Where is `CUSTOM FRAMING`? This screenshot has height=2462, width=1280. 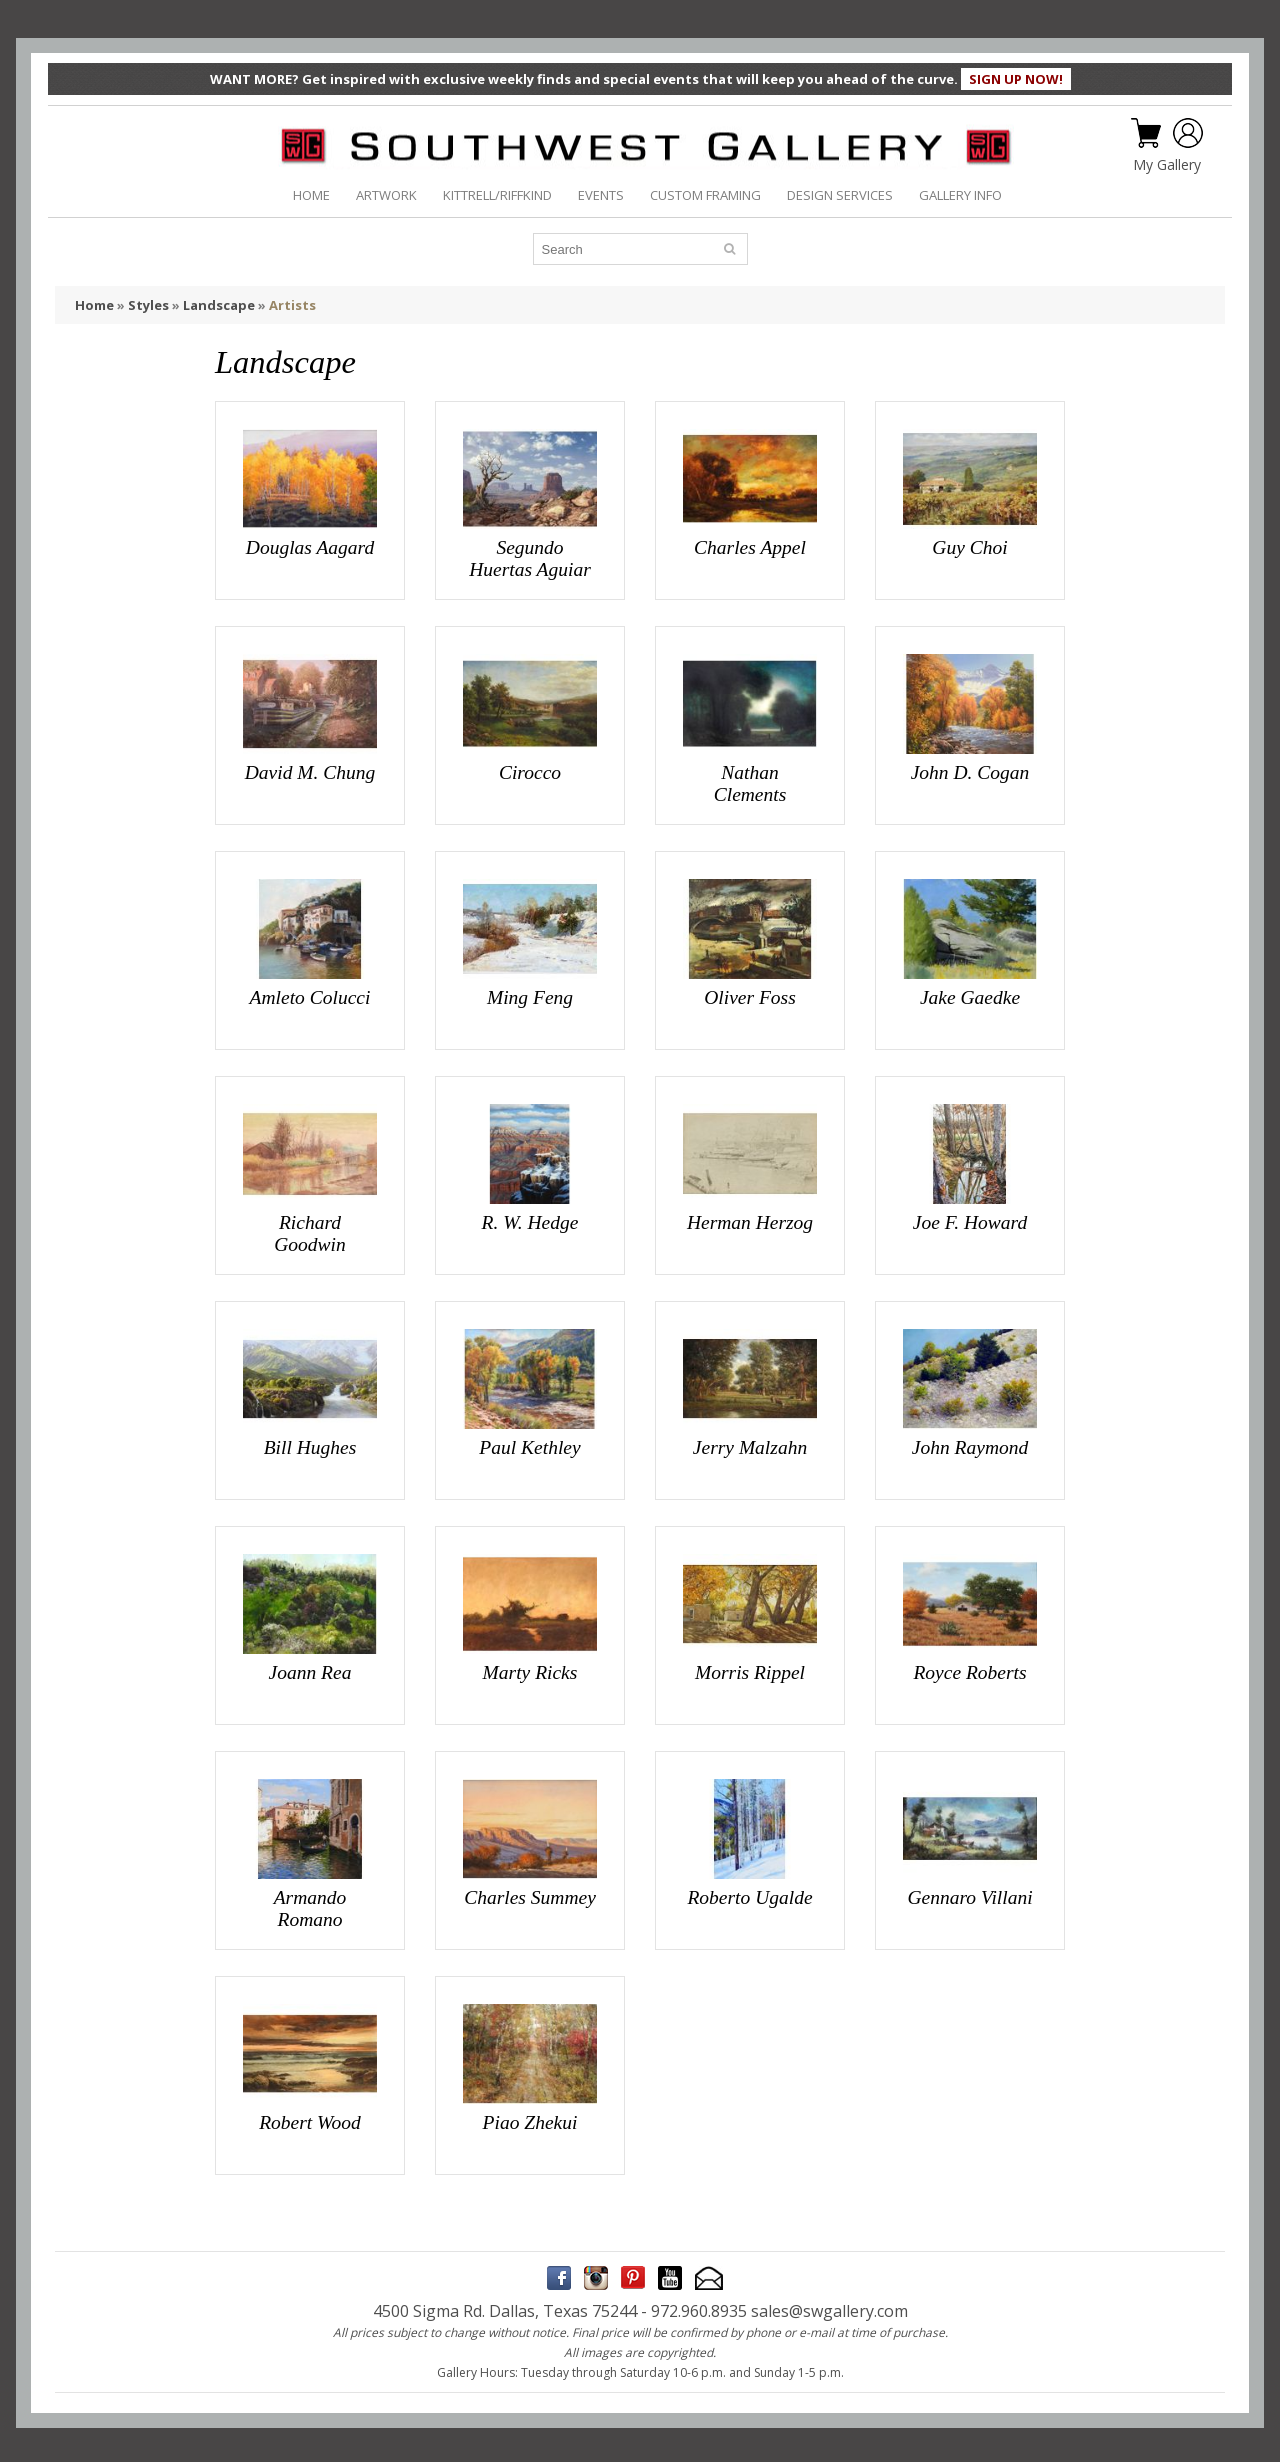
CUSTOM FRAMING is located at coordinates (705, 195).